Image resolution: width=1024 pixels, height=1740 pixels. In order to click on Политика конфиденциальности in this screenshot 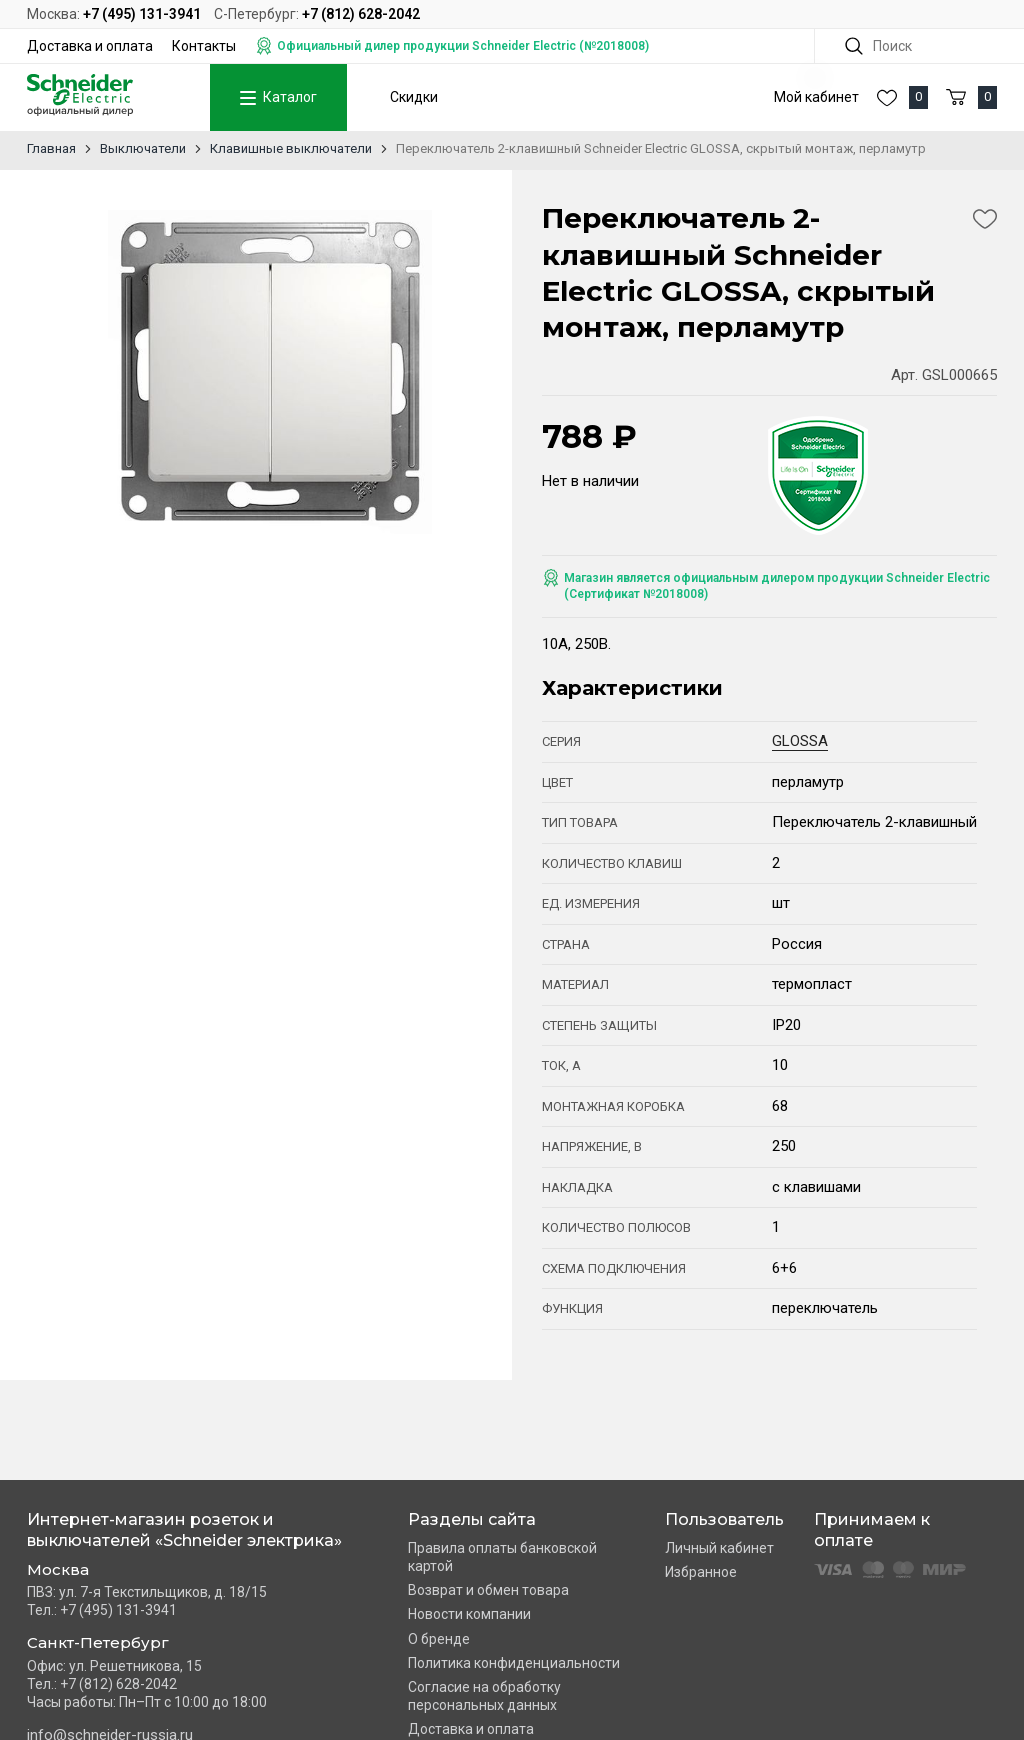, I will do `click(514, 1663)`.